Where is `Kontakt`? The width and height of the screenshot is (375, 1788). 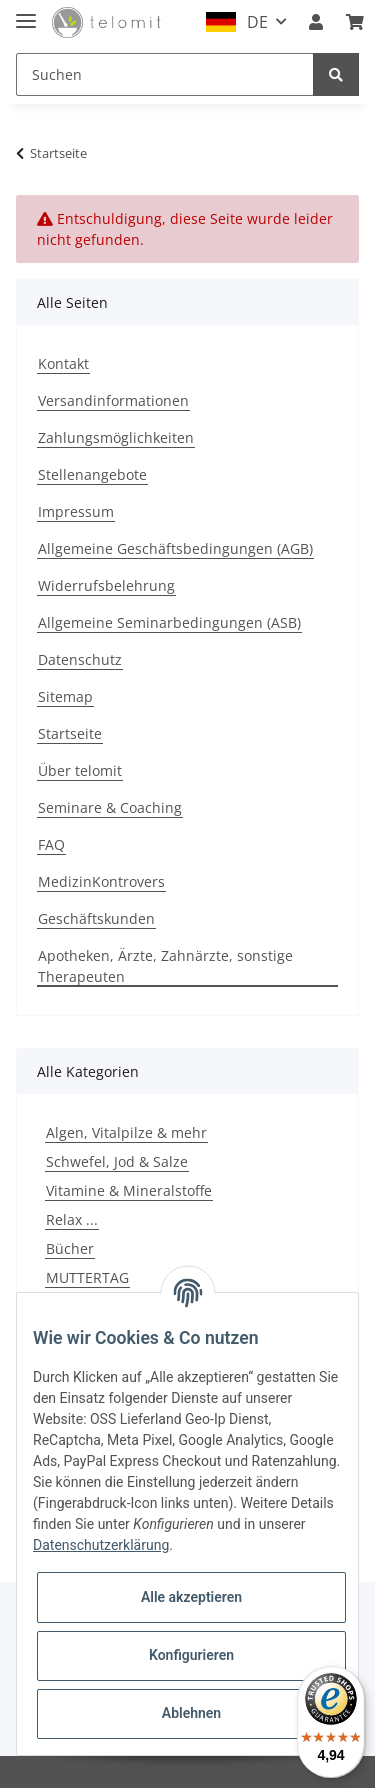
Kontakt is located at coordinates (63, 363).